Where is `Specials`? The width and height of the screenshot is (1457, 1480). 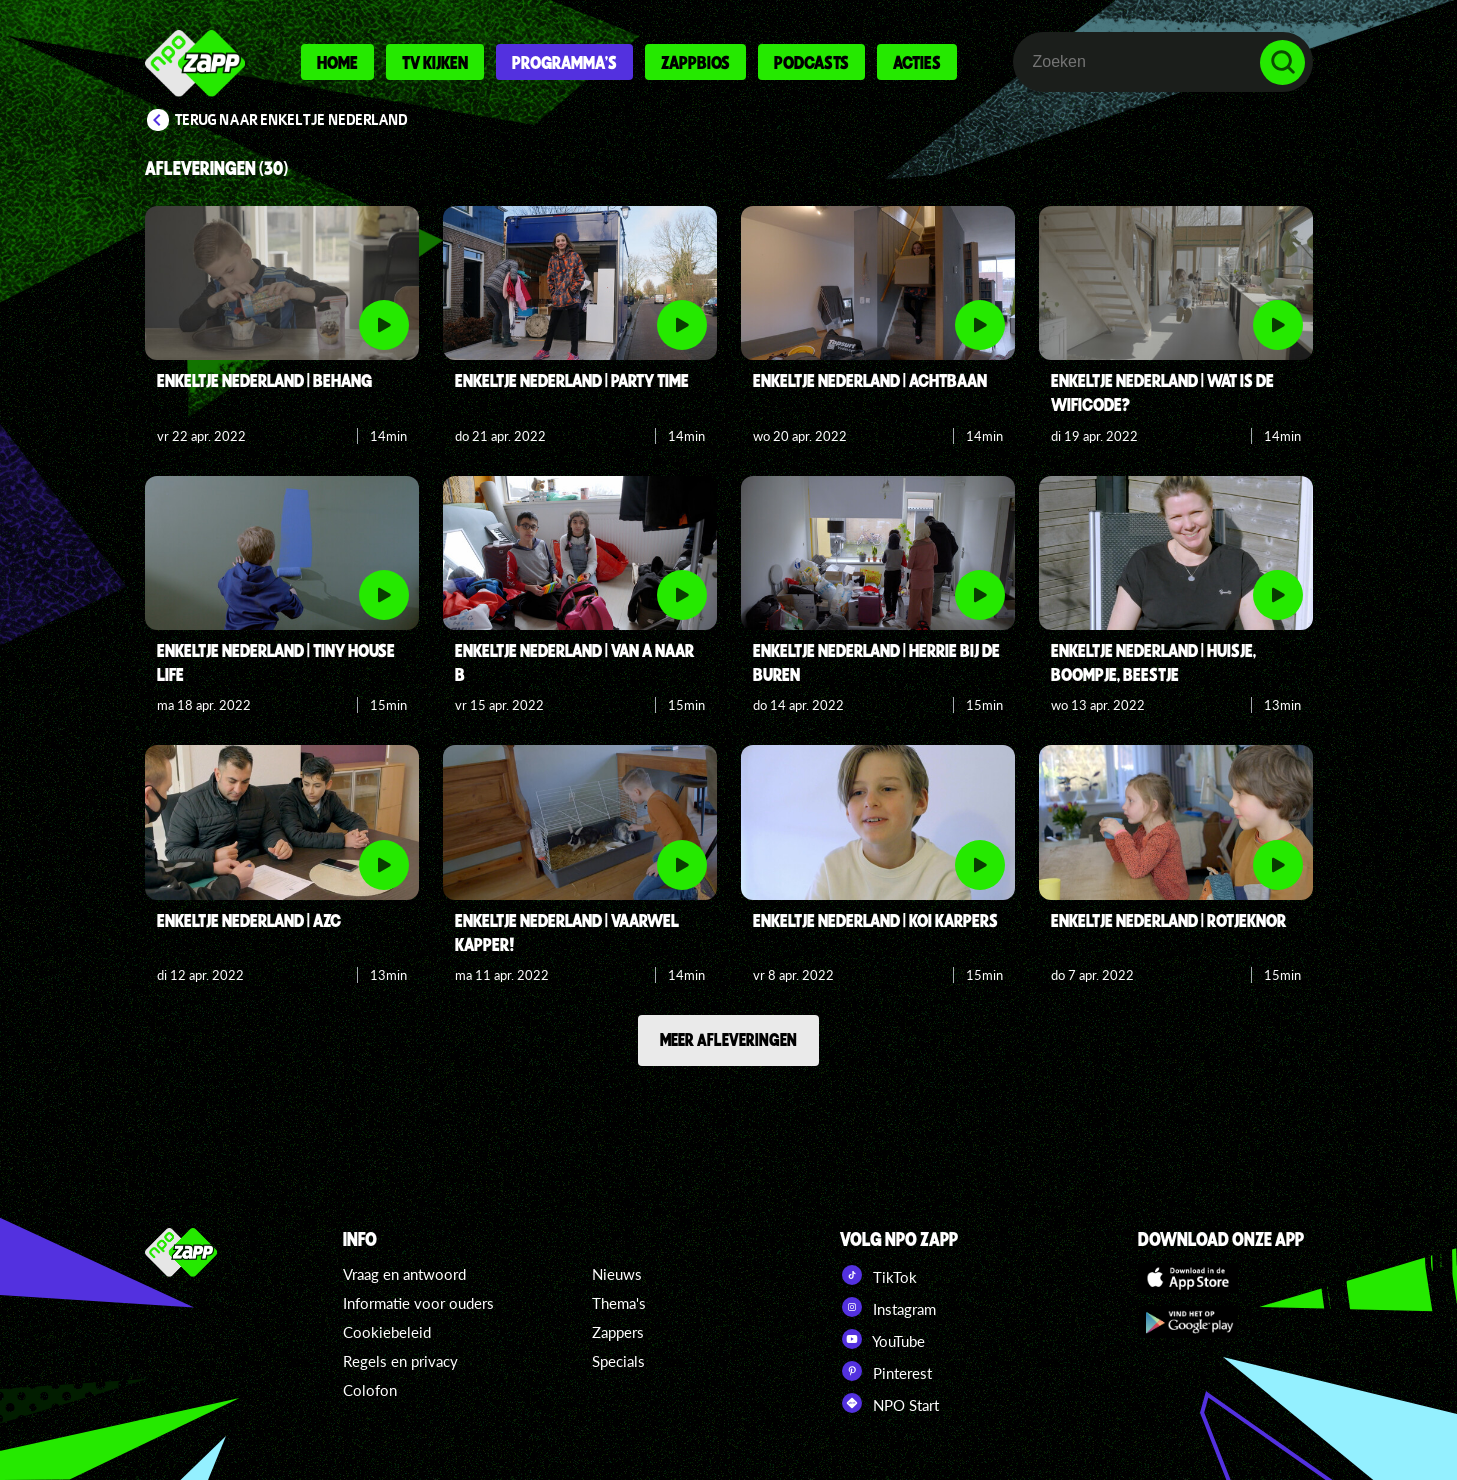 Specials is located at coordinates (618, 1361).